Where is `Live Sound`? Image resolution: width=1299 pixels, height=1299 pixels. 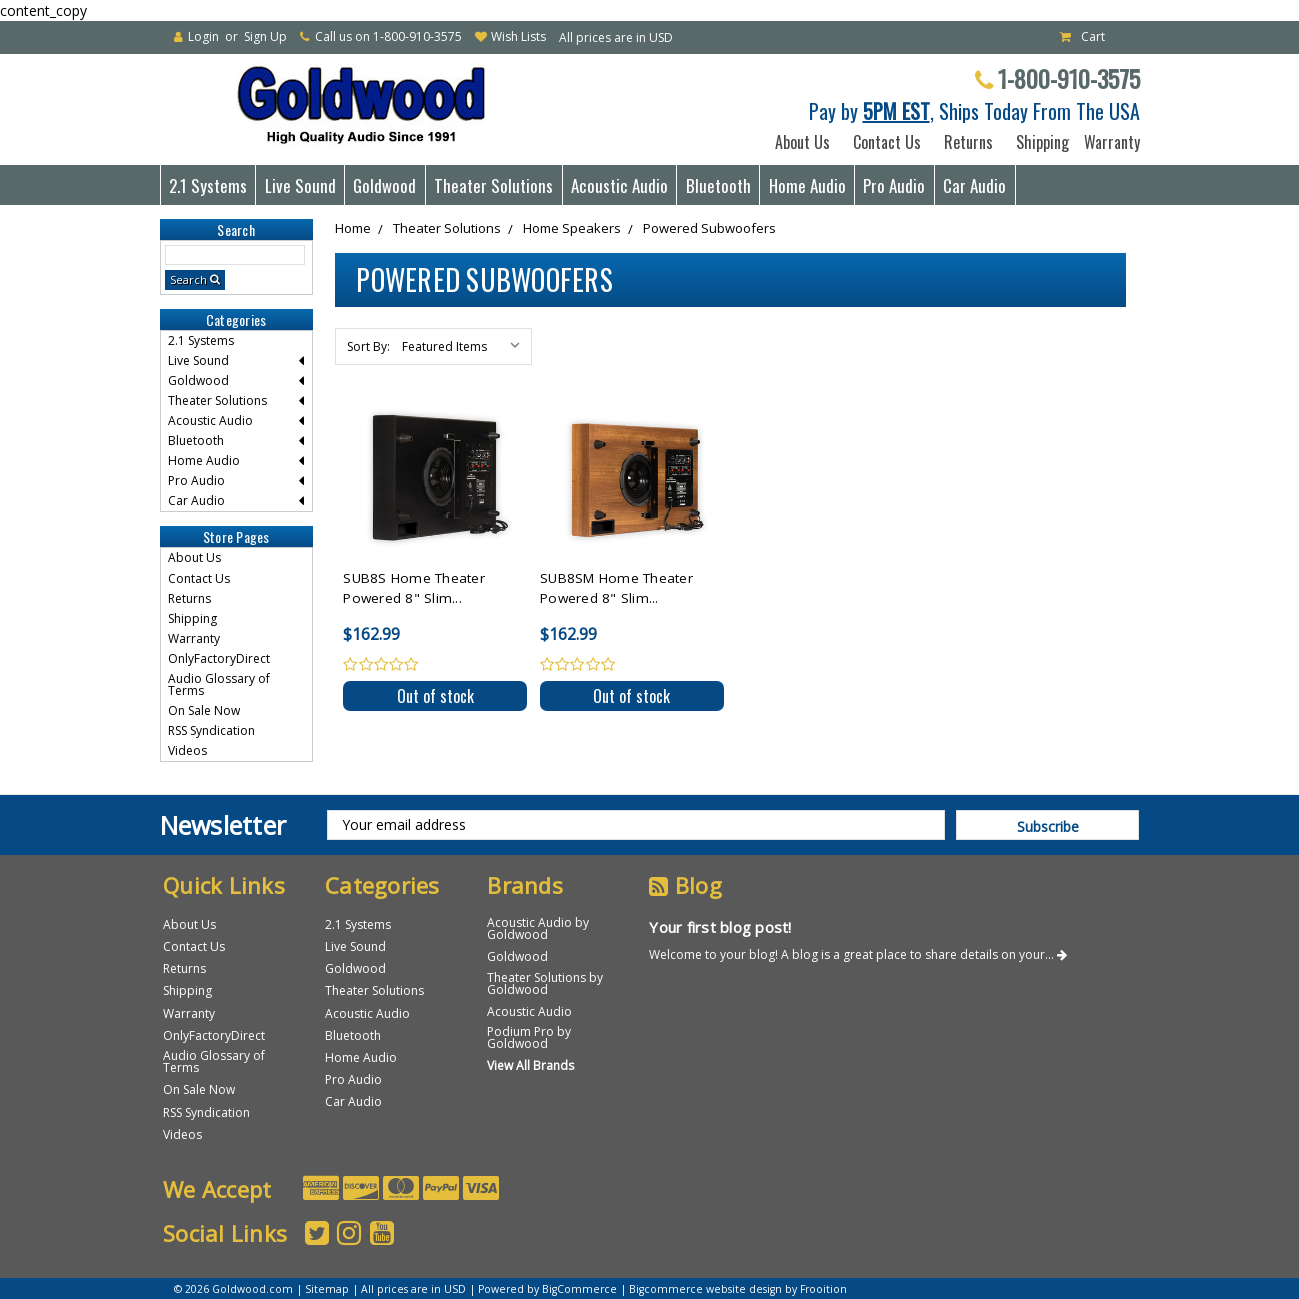 Live Sound is located at coordinates (300, 185).